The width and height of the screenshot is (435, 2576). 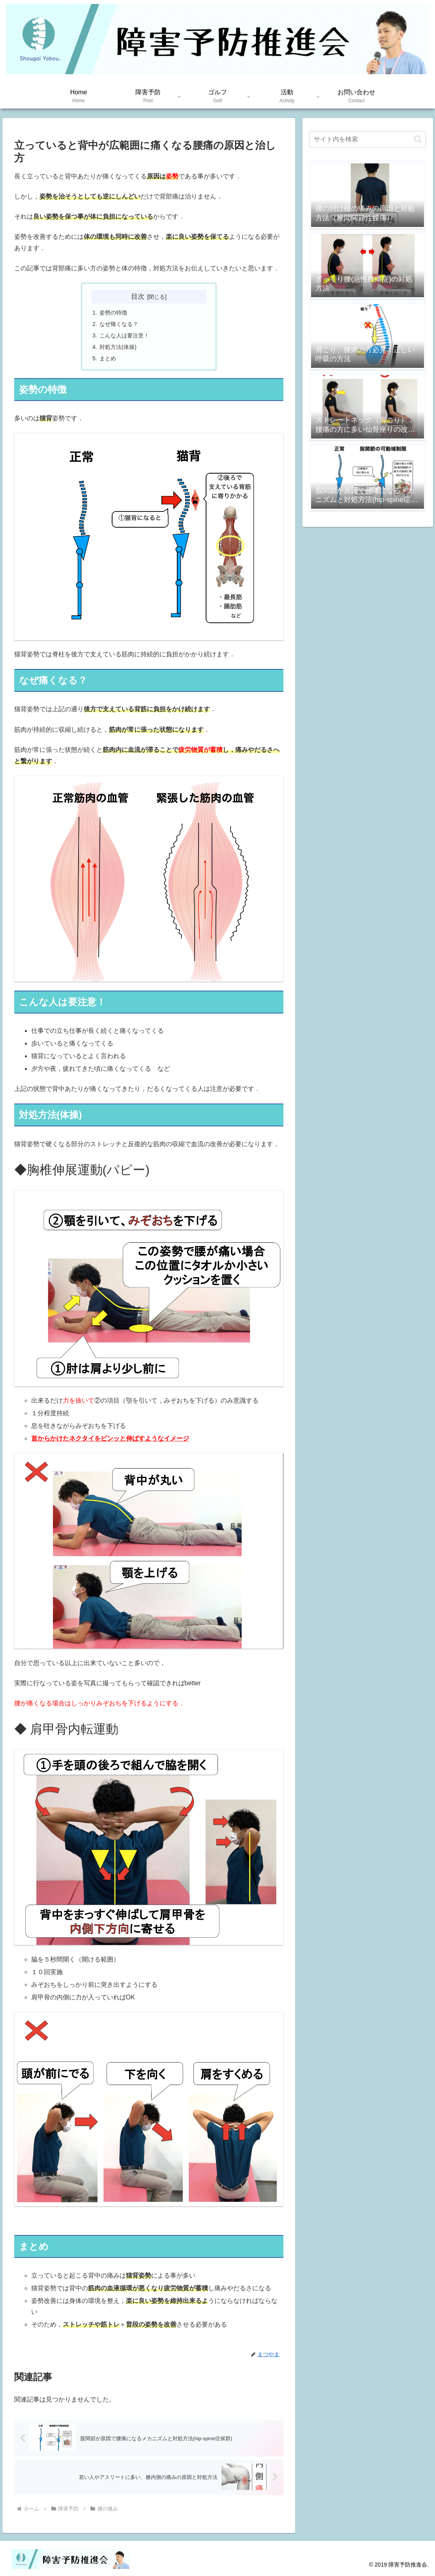 I want to click on 目次, so click(x=137, y=296).